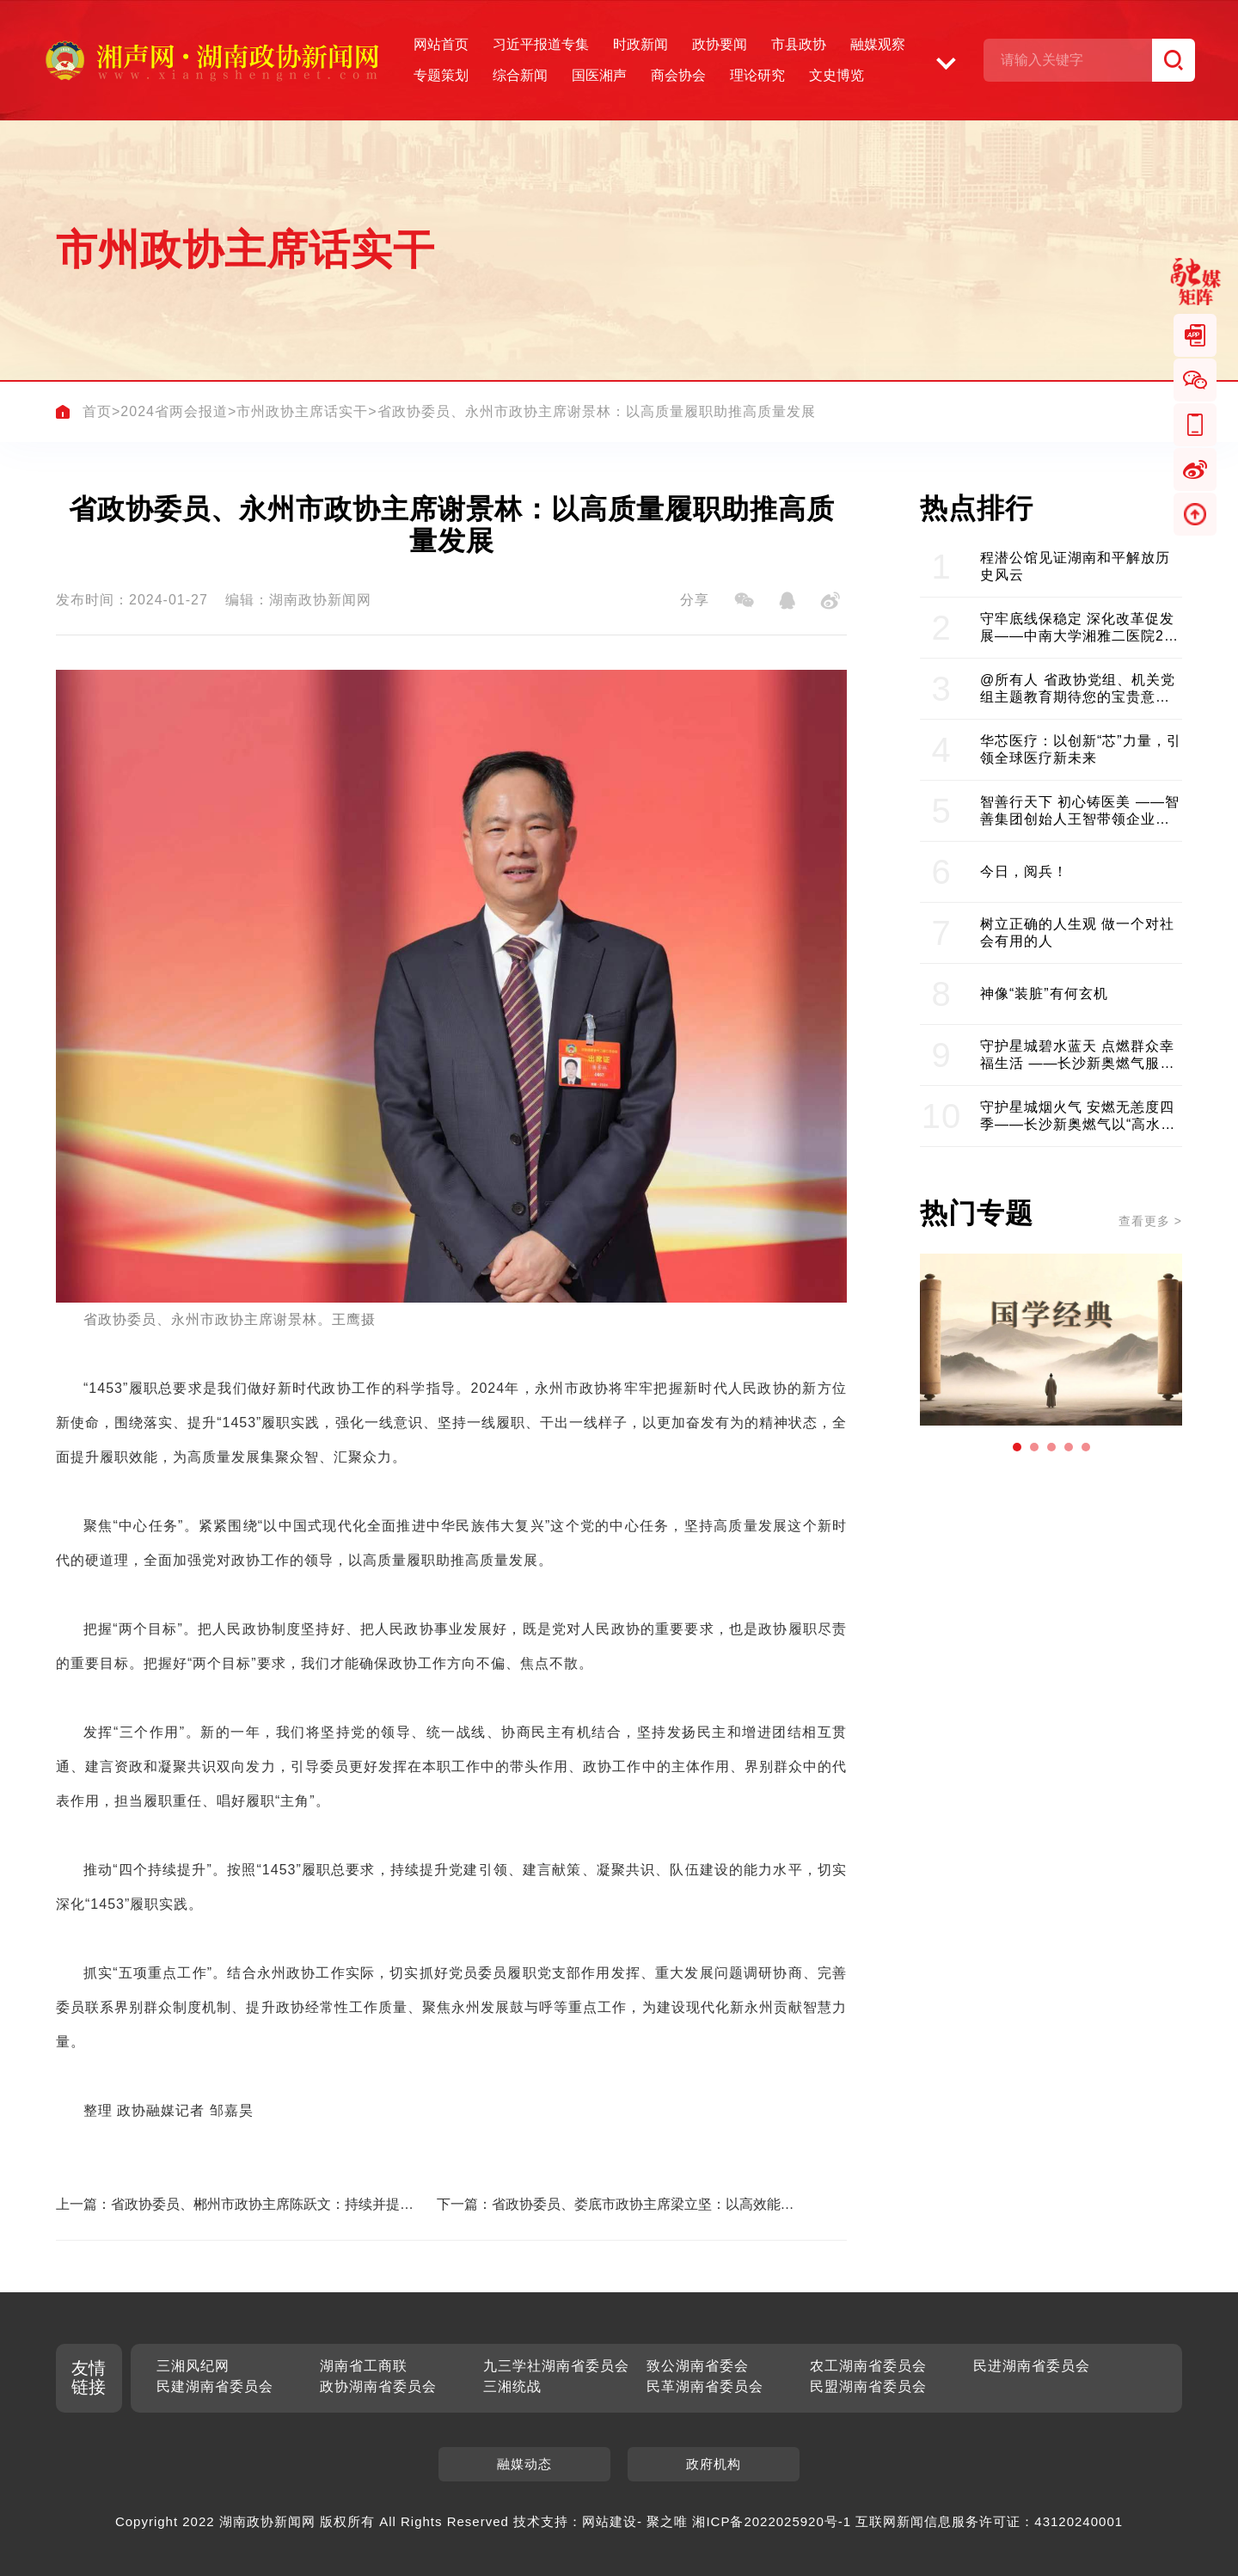  I want to click on 聚之唯, so click(667, 2521).